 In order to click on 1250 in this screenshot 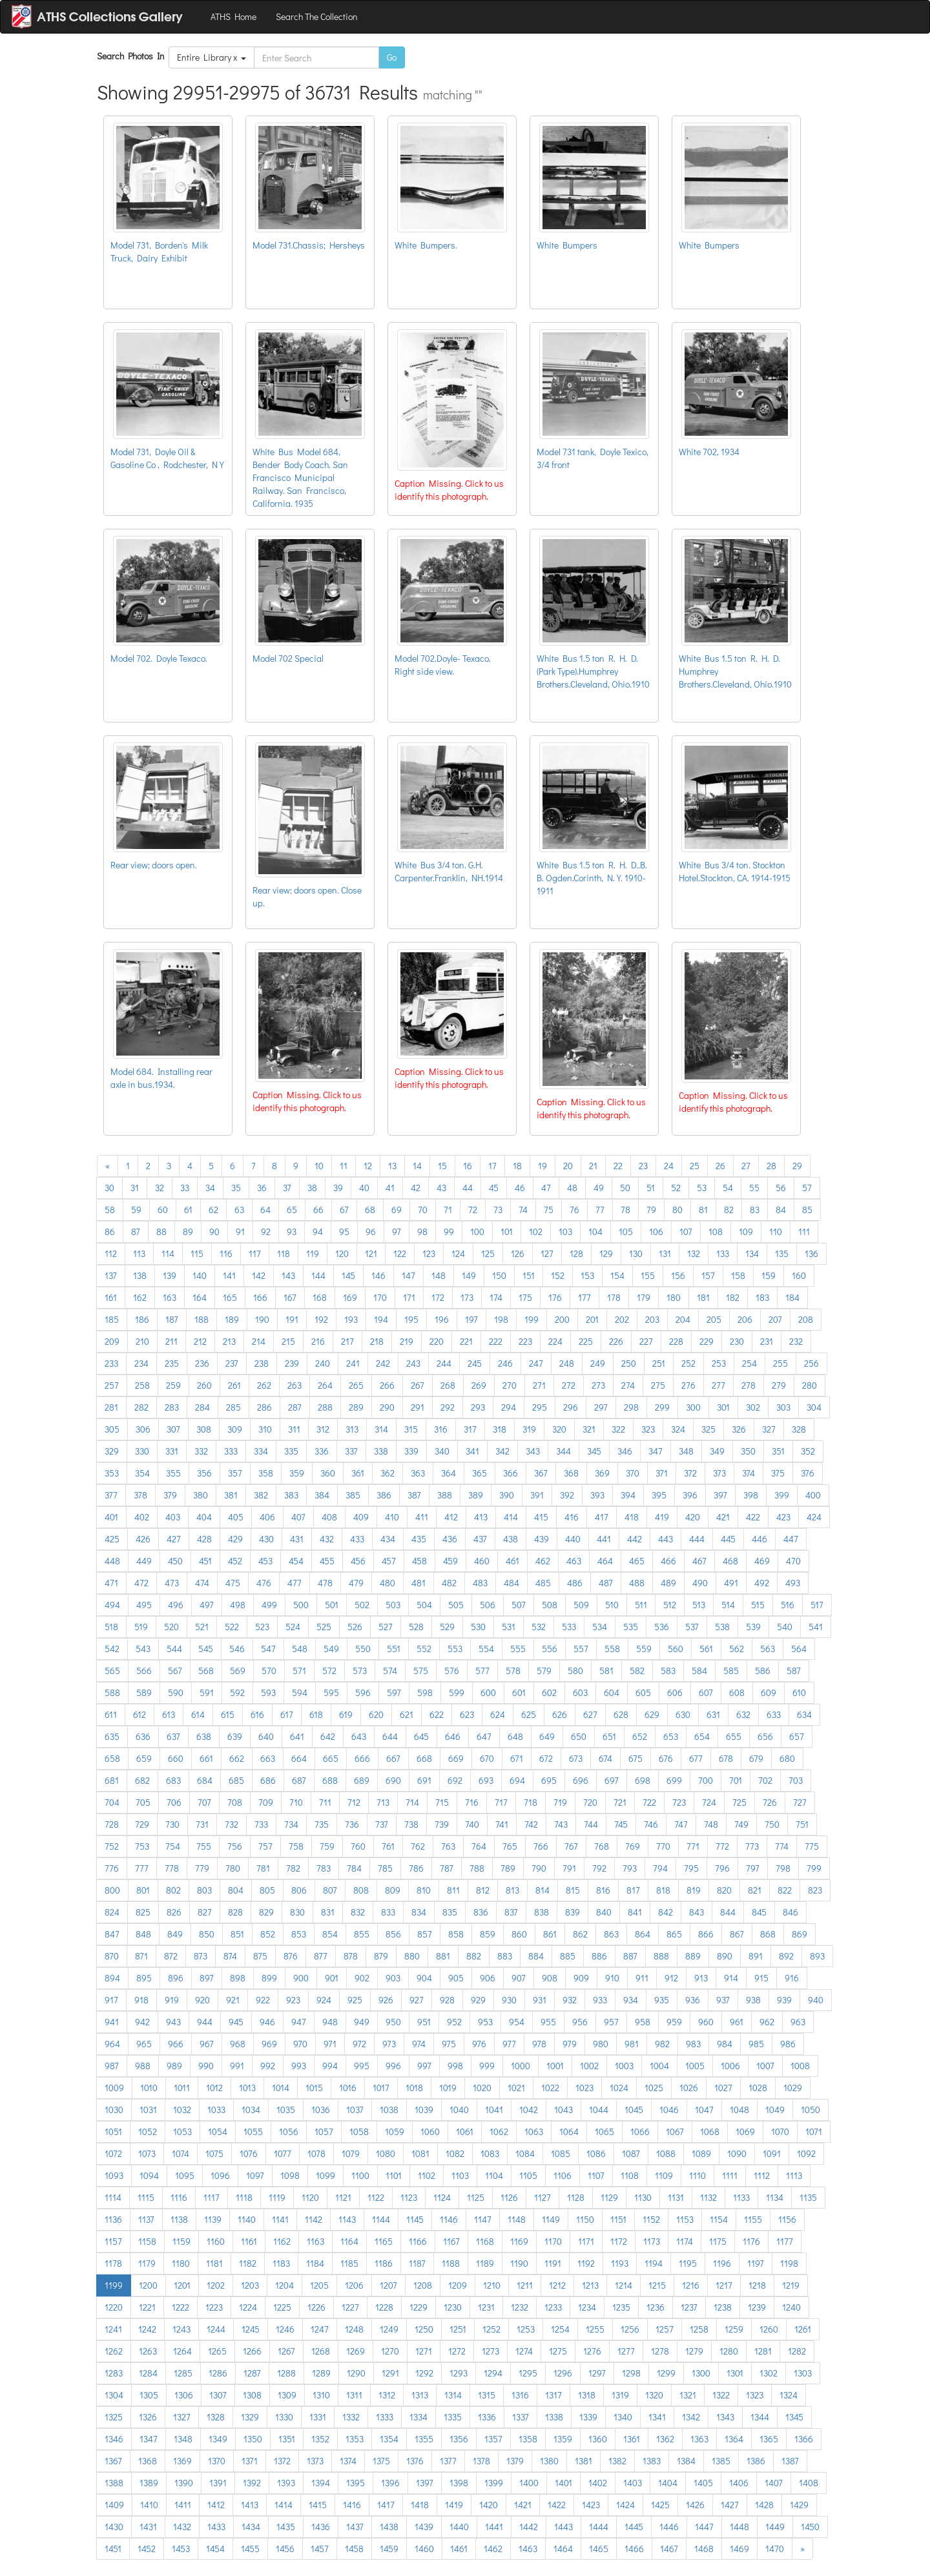, I will do `click(424, 2329)`.